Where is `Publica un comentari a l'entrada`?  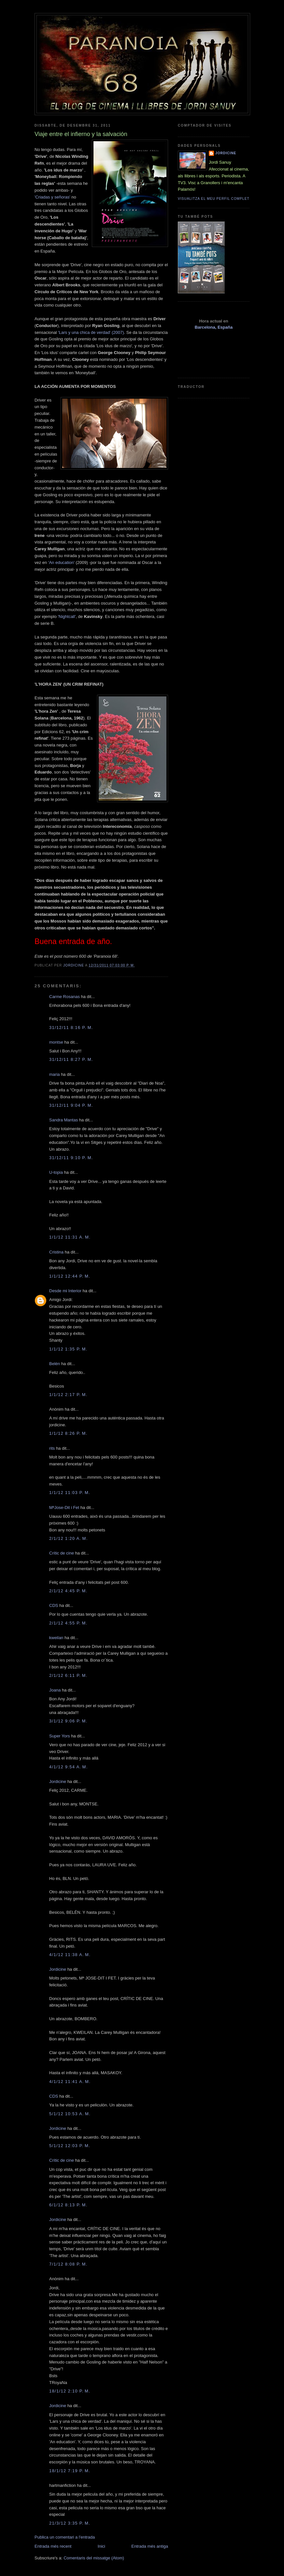 Publica un comentari a l'entrada is located at coordinates (65, 2537).